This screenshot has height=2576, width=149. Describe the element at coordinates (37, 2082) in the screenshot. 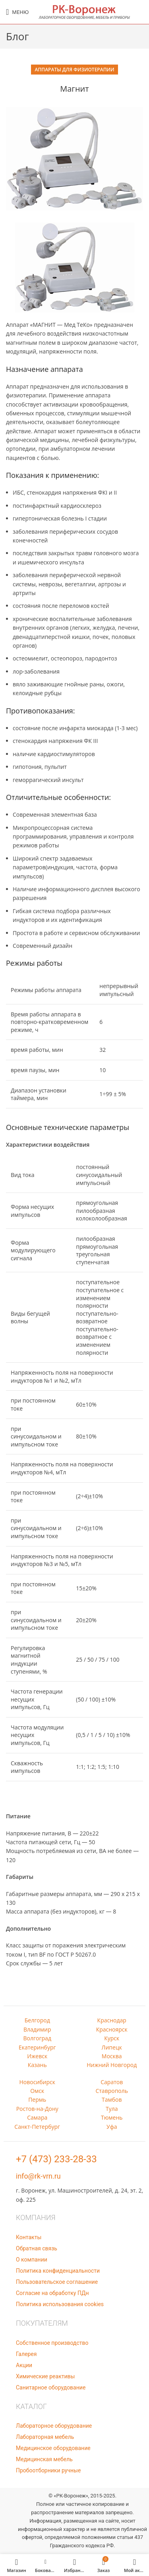

I see `Новосибирск` at that location.